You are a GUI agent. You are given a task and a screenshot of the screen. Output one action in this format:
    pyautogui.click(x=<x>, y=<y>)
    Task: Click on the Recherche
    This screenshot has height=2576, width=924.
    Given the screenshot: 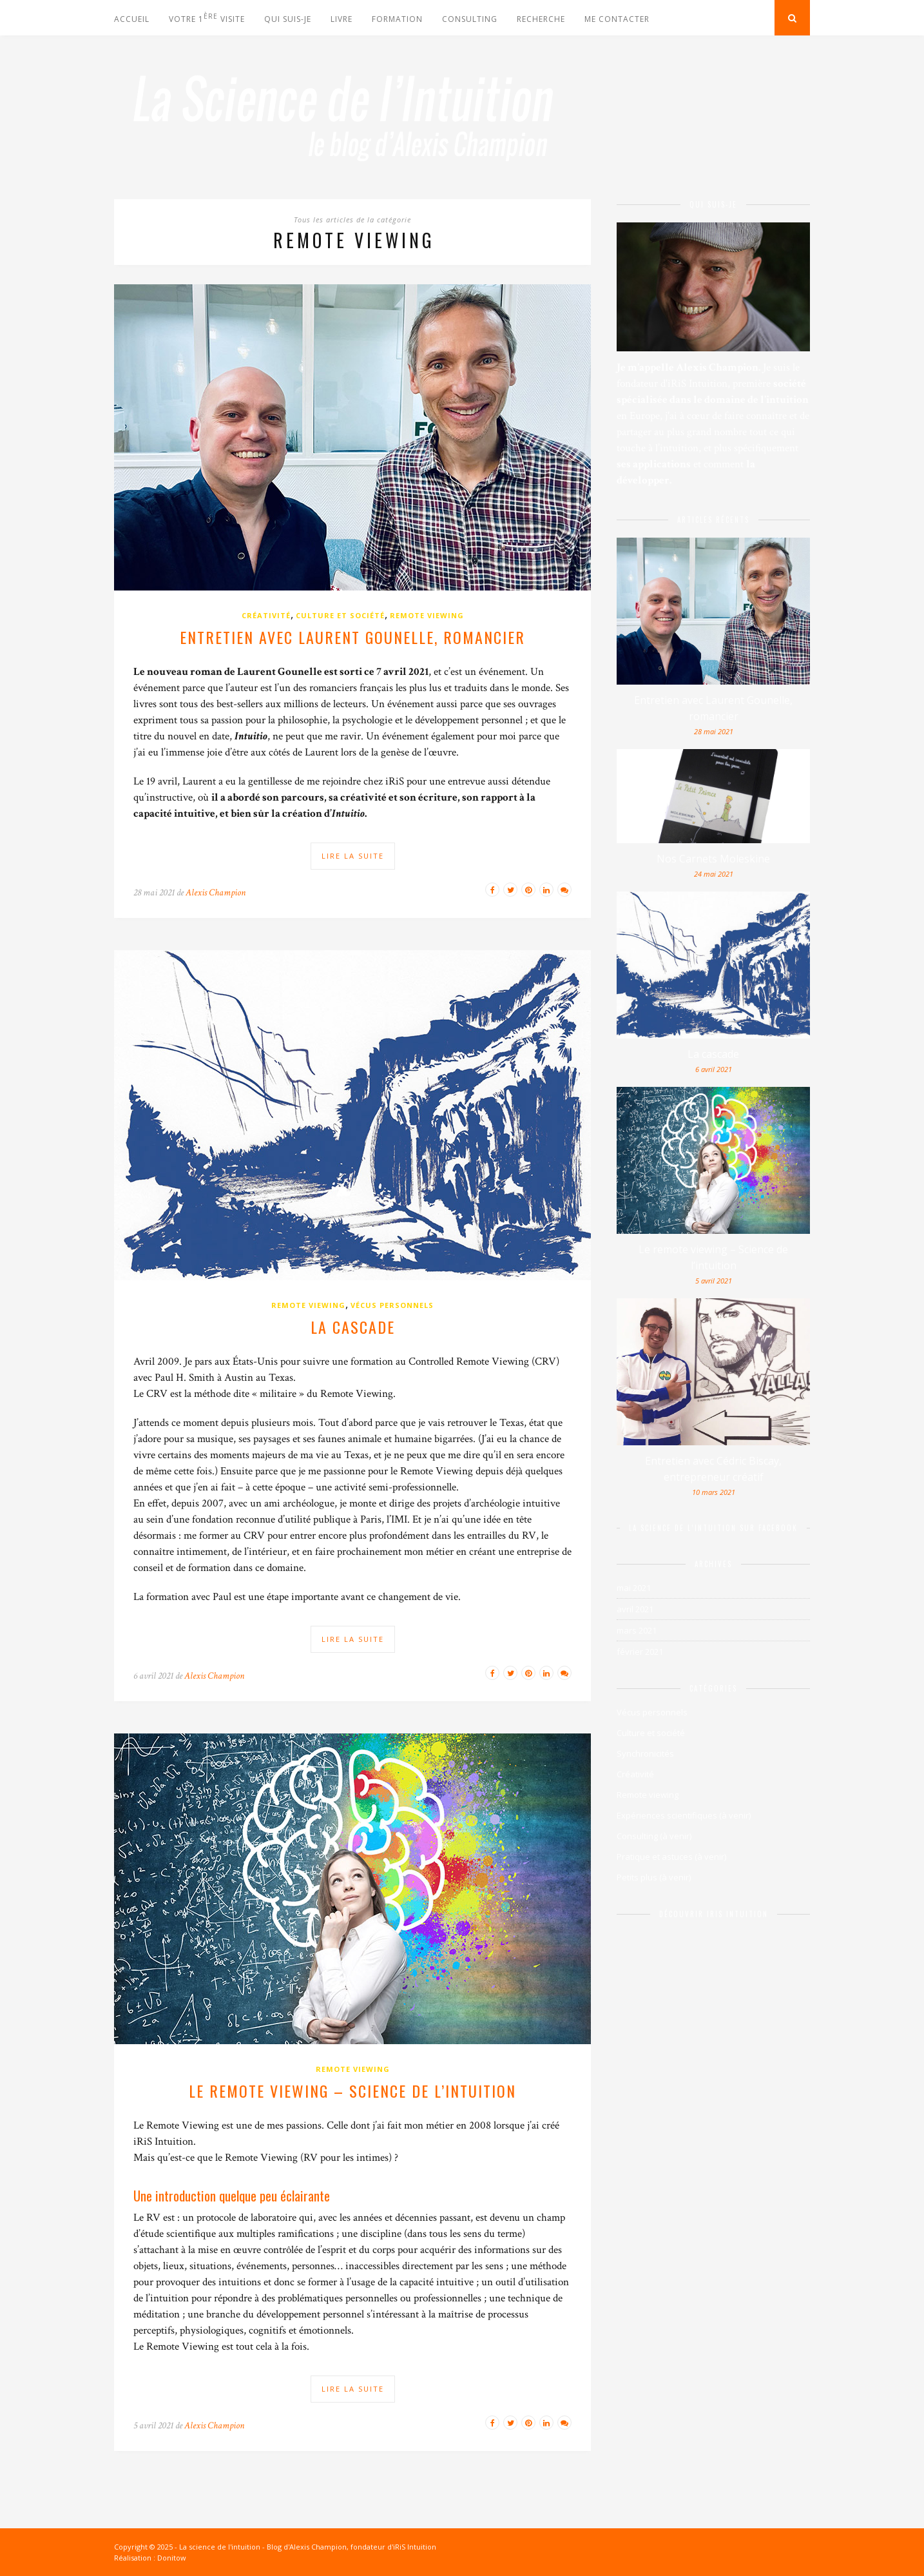 What is the action you would take?
    pyautogui.click(x=541, y=19)
    